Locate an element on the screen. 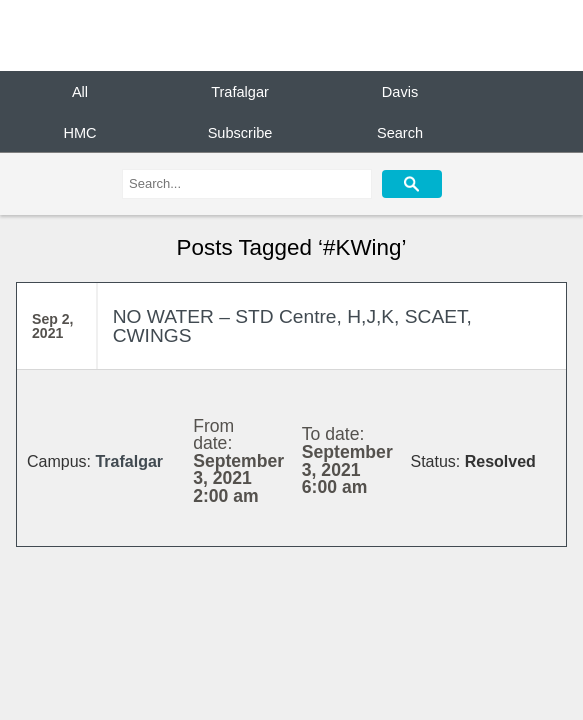 Image resolution: width=583 pixels, height=720 pixels. HMC is located at coordinates (79, 132).